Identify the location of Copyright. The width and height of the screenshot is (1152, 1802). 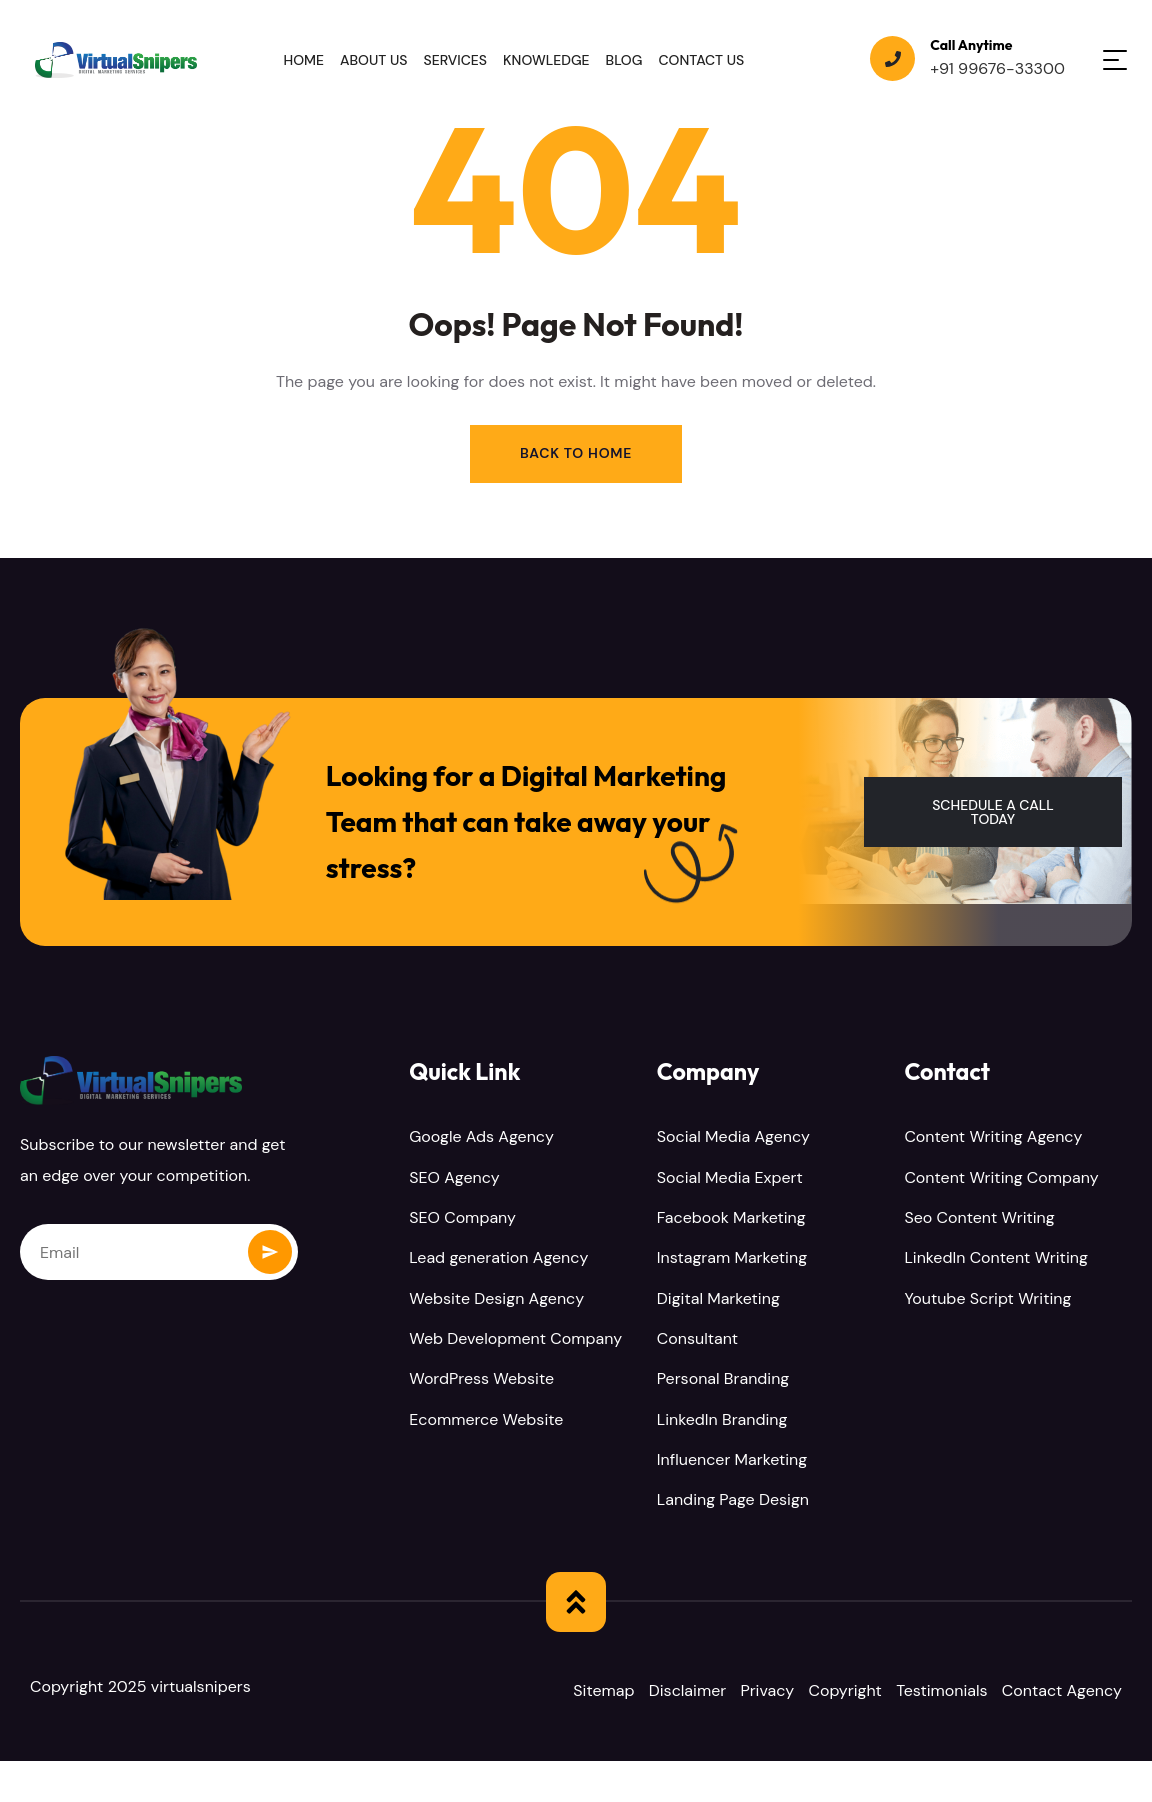
(861, 1691).